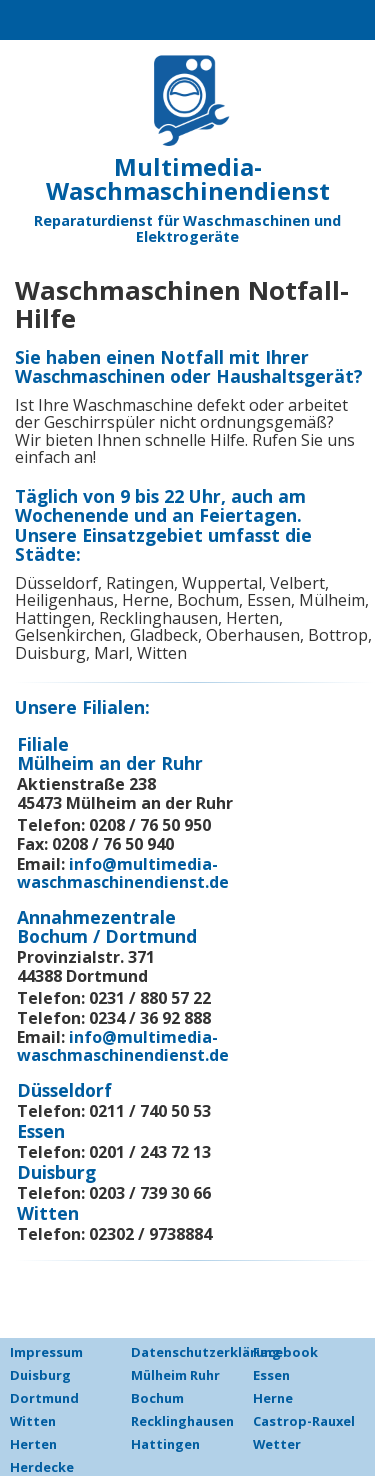 This screenshot has width=375, height=1476. What do you see at coordinates (33, 1421) in the screenshot?
I see `Witten` at bounding box center [33, 1421].